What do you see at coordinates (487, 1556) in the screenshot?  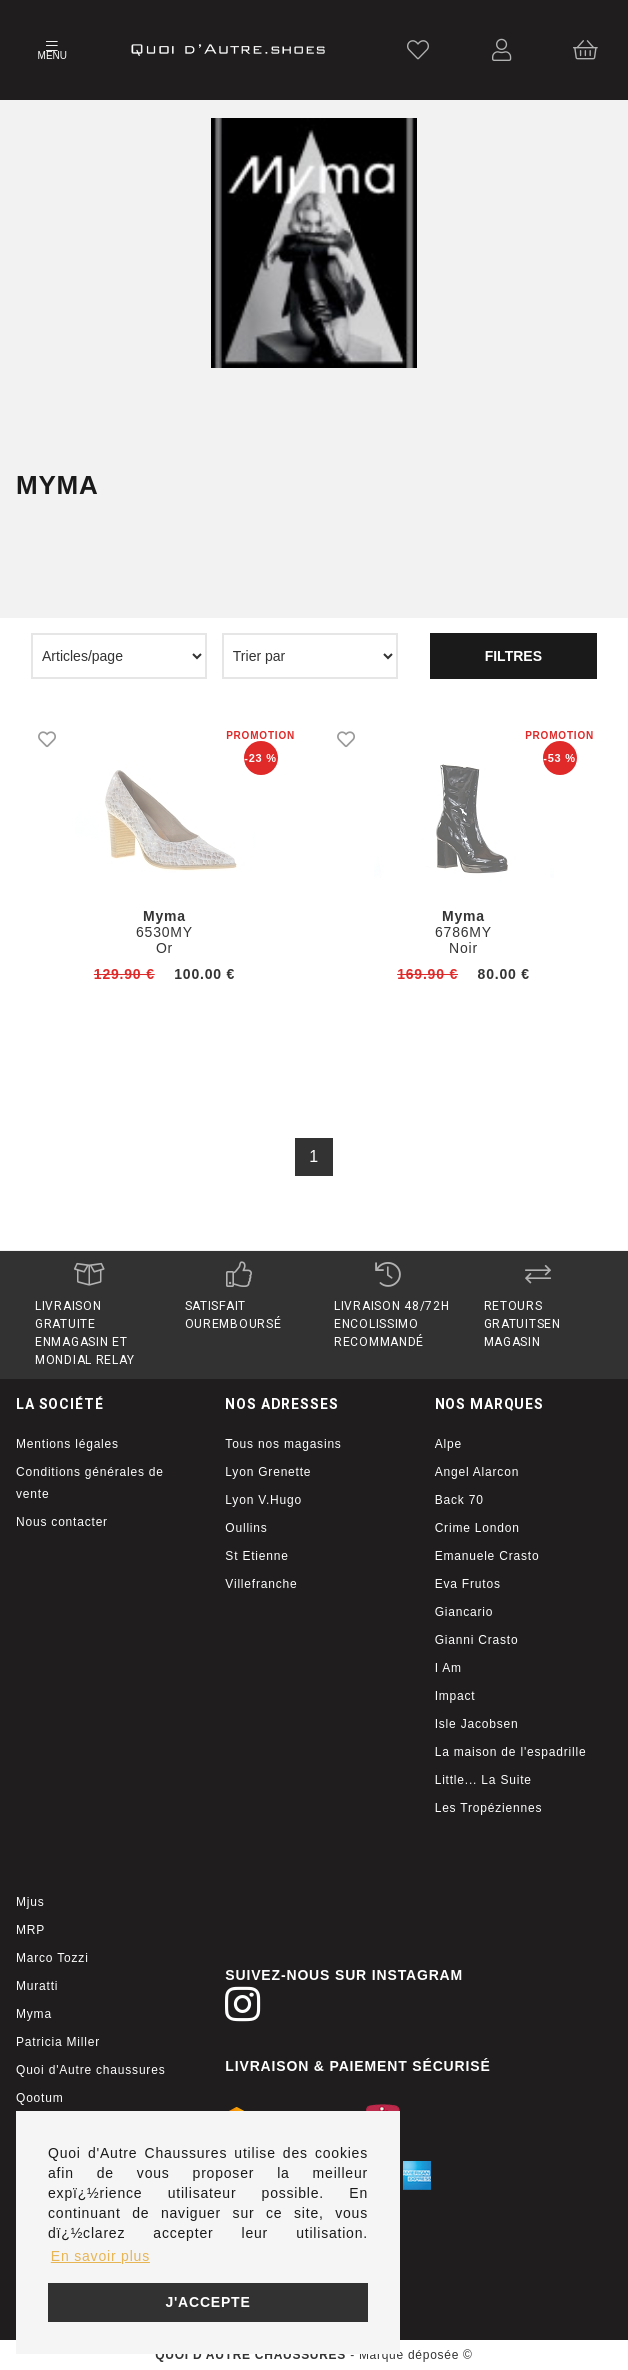 I see `Emanuele Crasto` at bounding box center [487, 1556].